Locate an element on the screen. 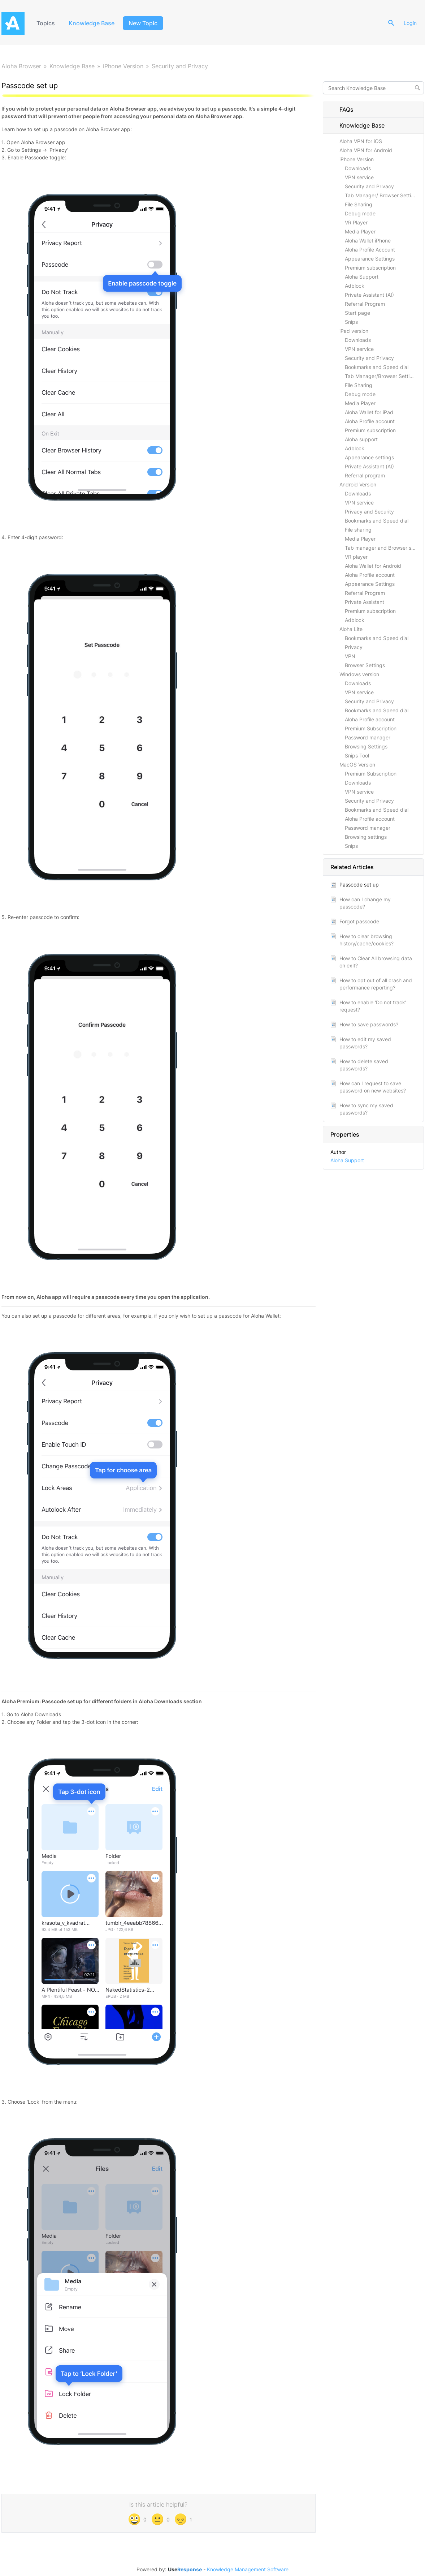 The width and height of the screenshot is (425, 2576). Privacy is located at coordinates (354, 647).